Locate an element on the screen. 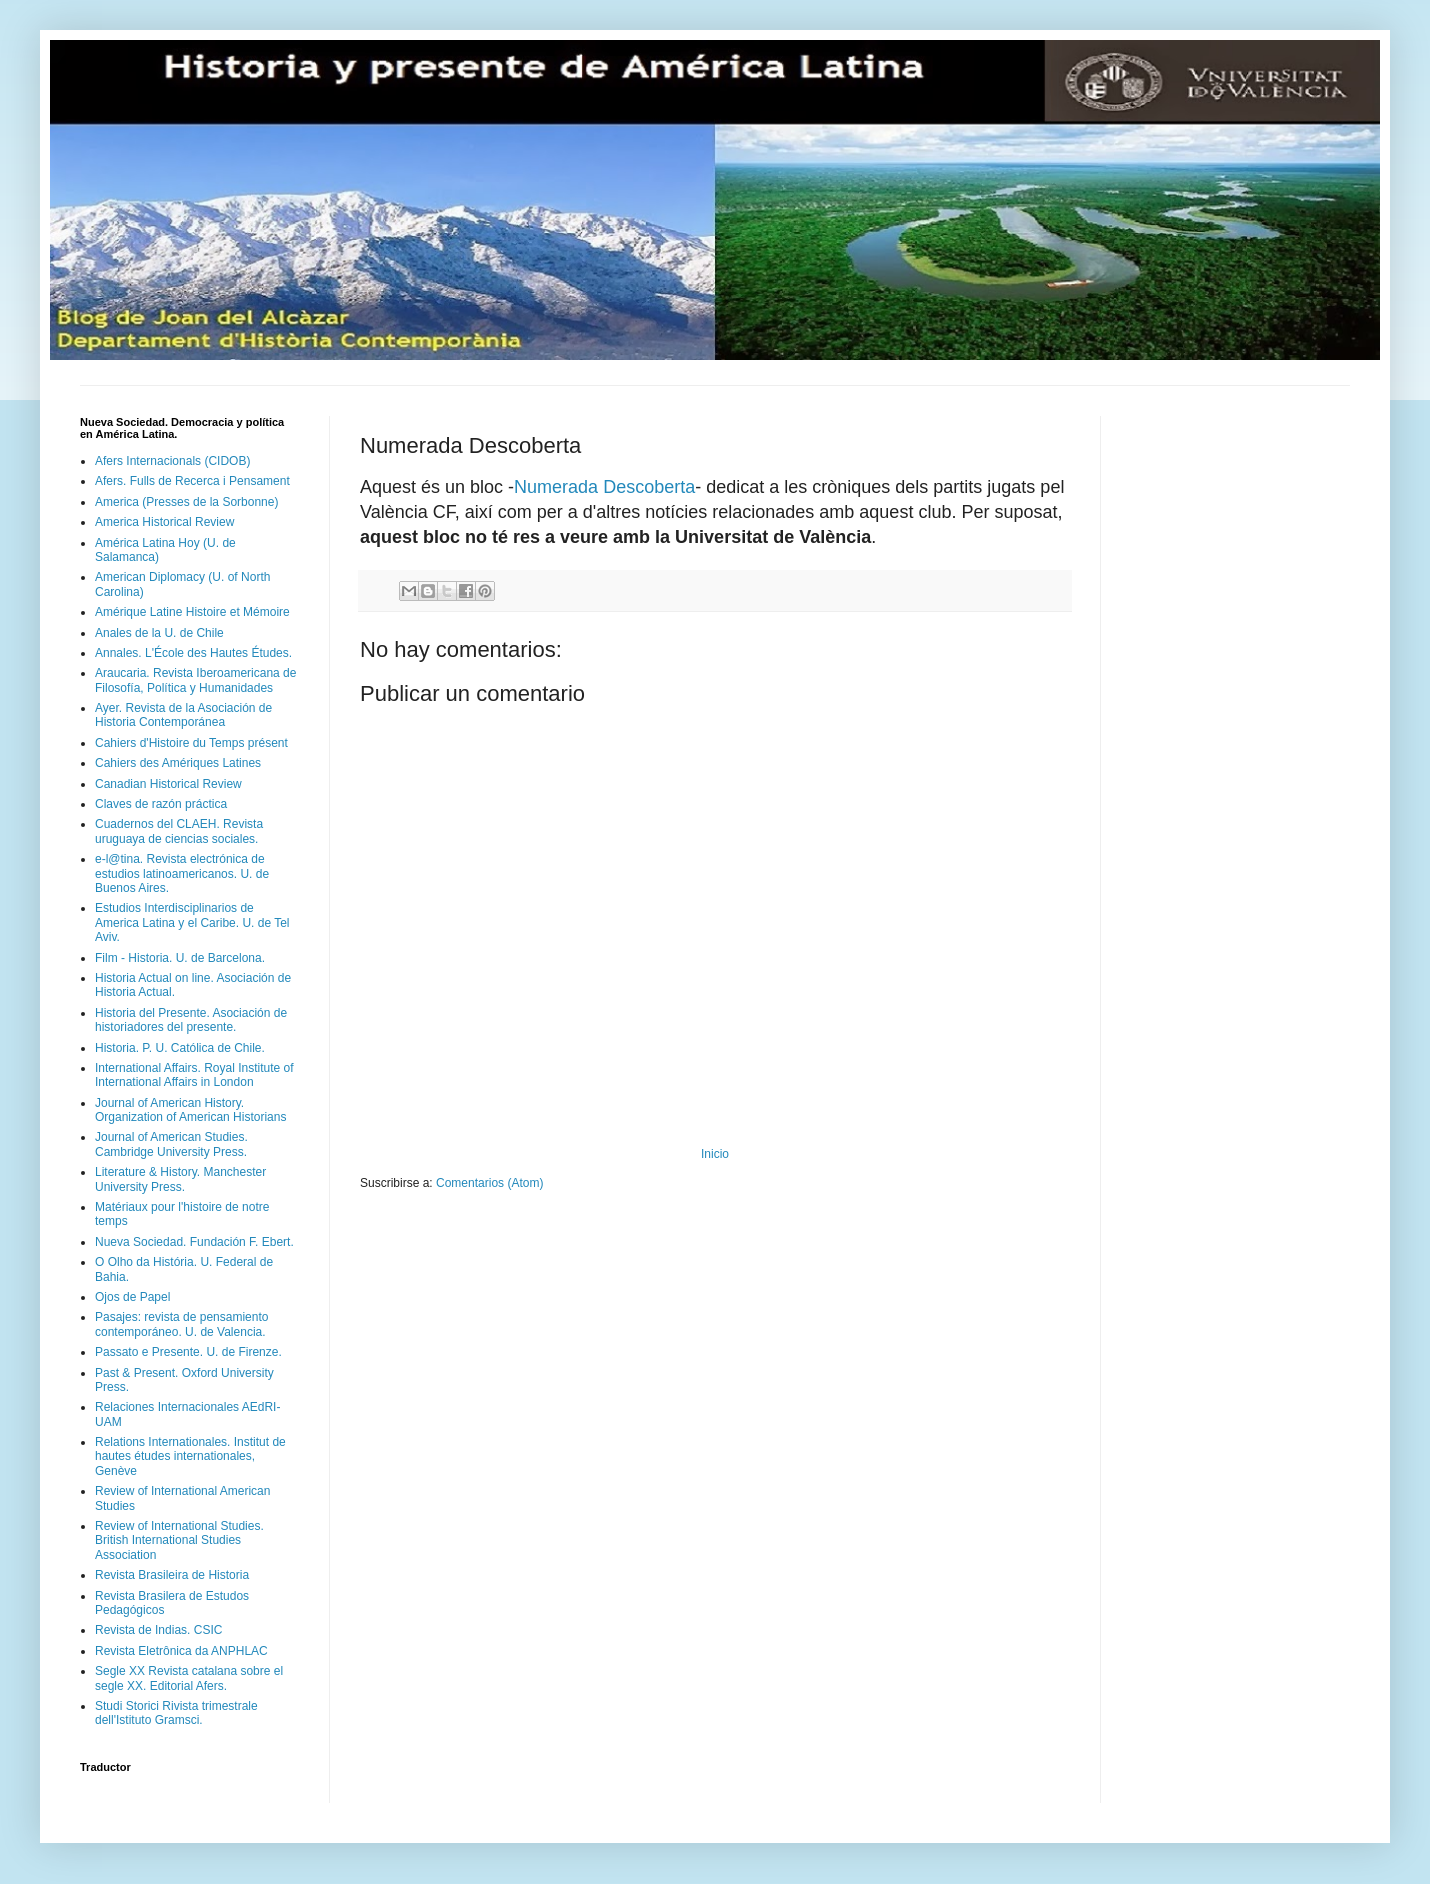 Image resolution: width=1430 pixels, height=1884 pixels. Cuadernos del CLAEH. Revista uruguaya de ciencias sociales. is located at coordinates (179, 831).